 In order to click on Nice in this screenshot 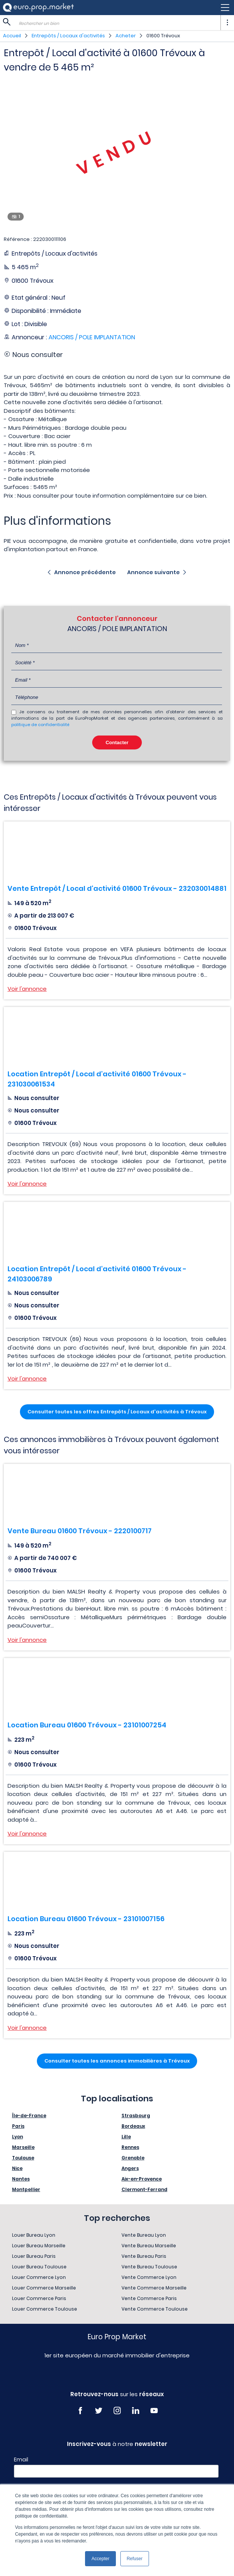, I will do `click(17, 2168)`.